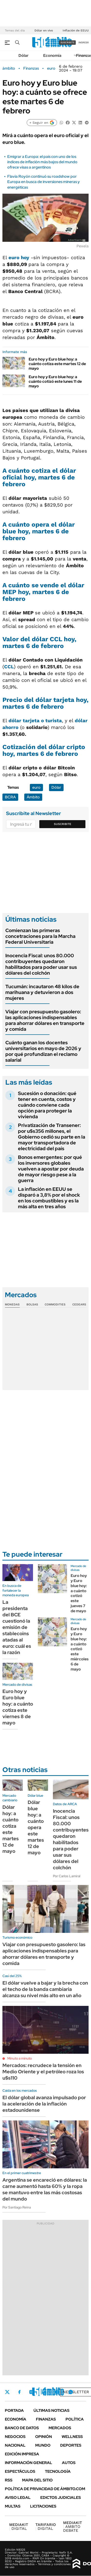  I want to click on Cuánto ganan los docentes universitarios en mayo de 2026 y por qué profundizan el reclamo salarial, so click(43, 1051).